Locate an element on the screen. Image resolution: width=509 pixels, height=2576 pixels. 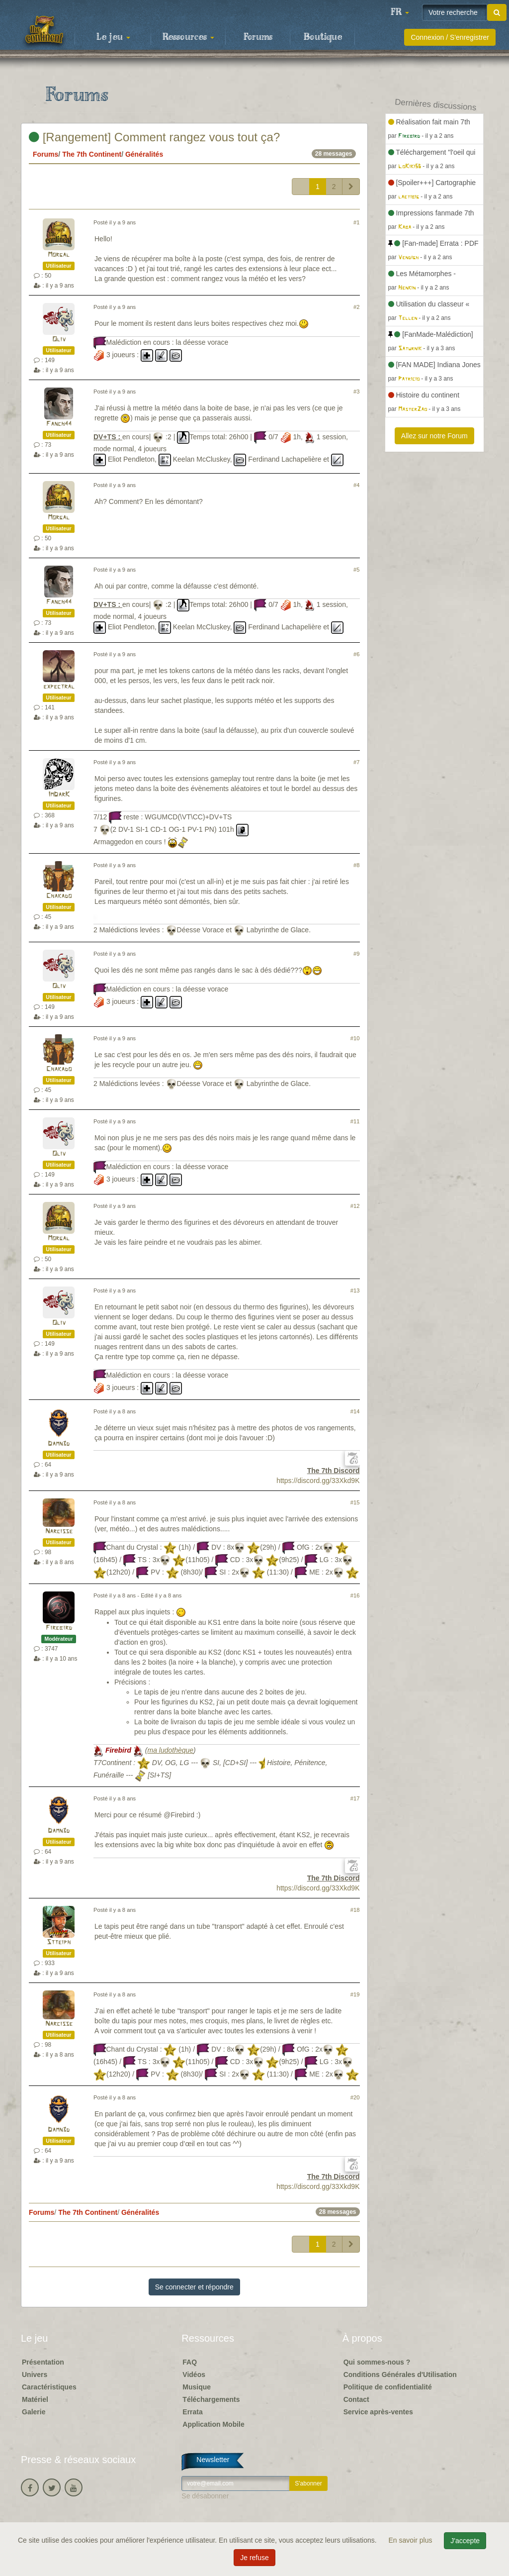
#7 is located at coordinates (356, 762).